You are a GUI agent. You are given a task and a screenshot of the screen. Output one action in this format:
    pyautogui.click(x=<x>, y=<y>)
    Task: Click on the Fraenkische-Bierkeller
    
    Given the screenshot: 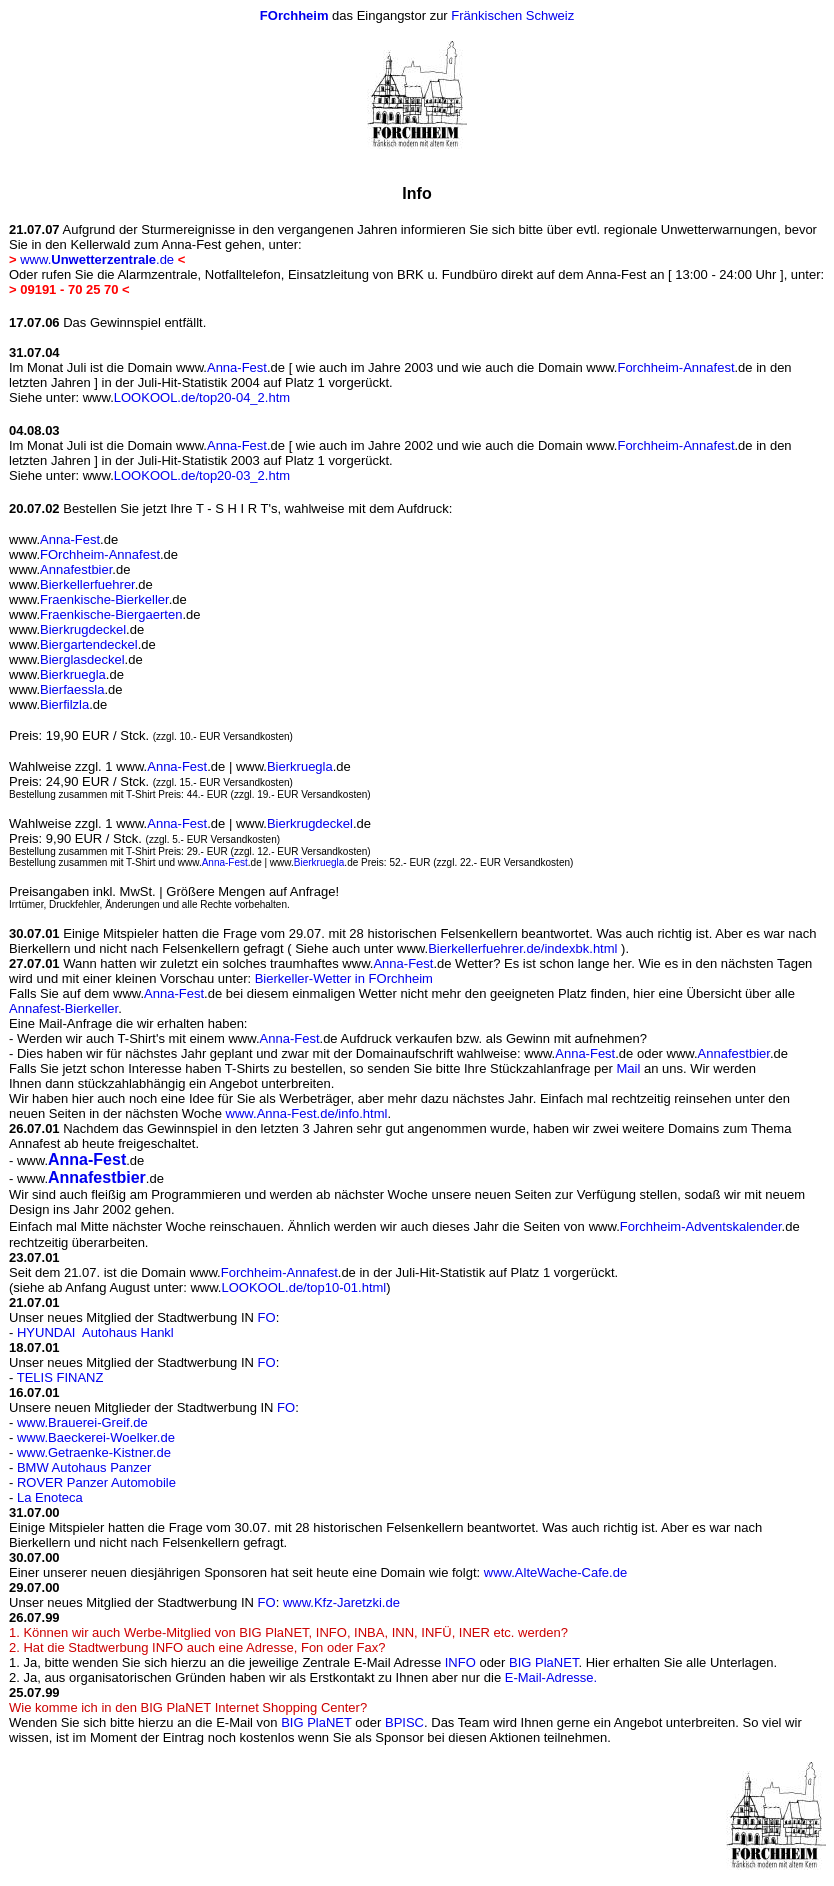 What is the action you would take?
    pyautogui.click(x=104, y=599)
    